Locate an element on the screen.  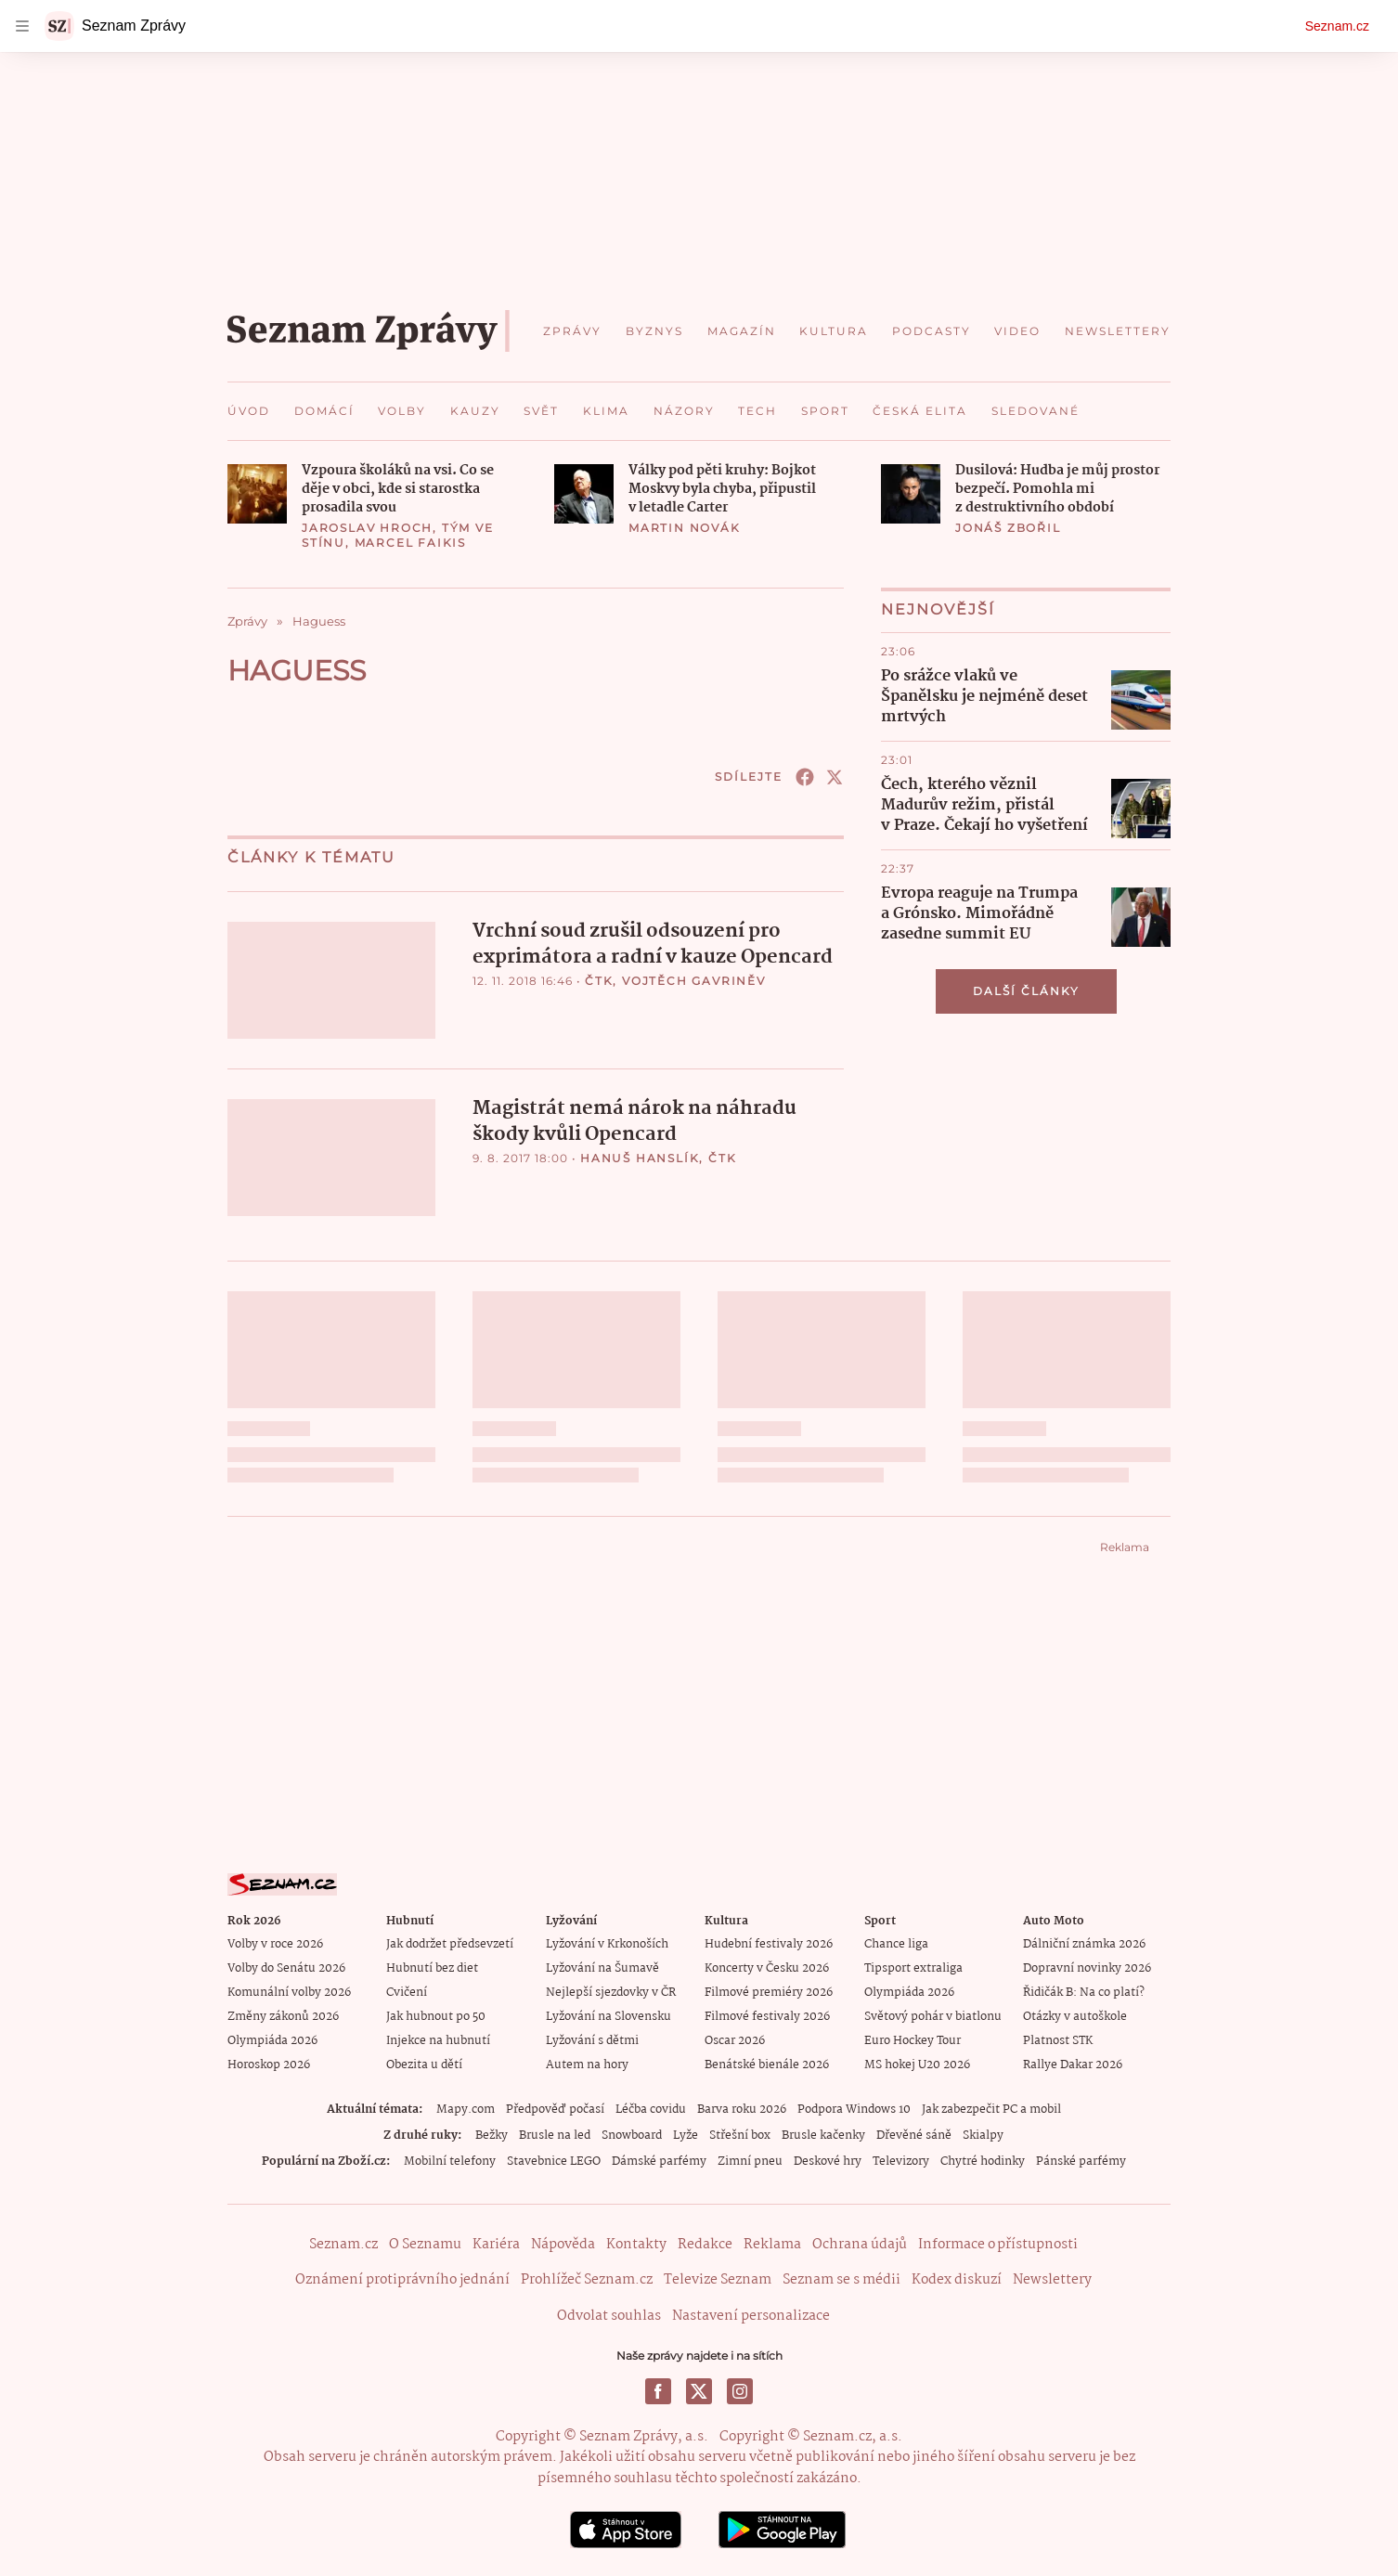
ČTK is located at coordinates (599, 981).